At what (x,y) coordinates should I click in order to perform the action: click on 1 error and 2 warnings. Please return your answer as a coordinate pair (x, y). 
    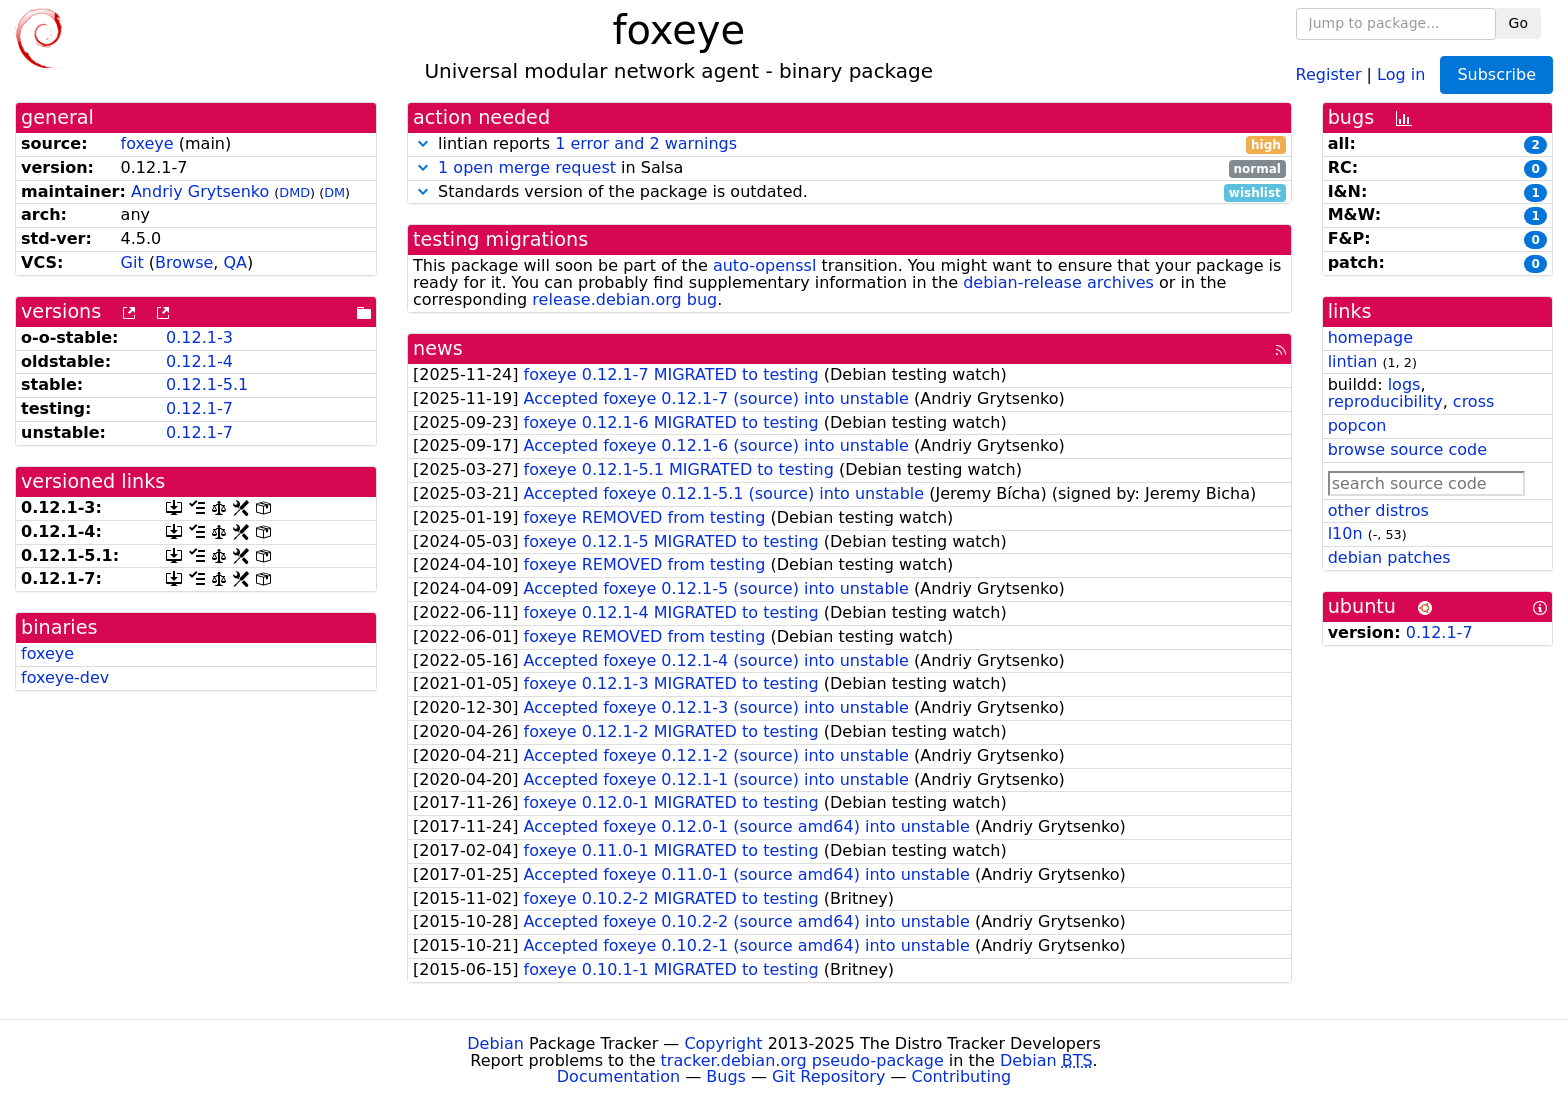
    Looking at the image, I should click on (646, 143).